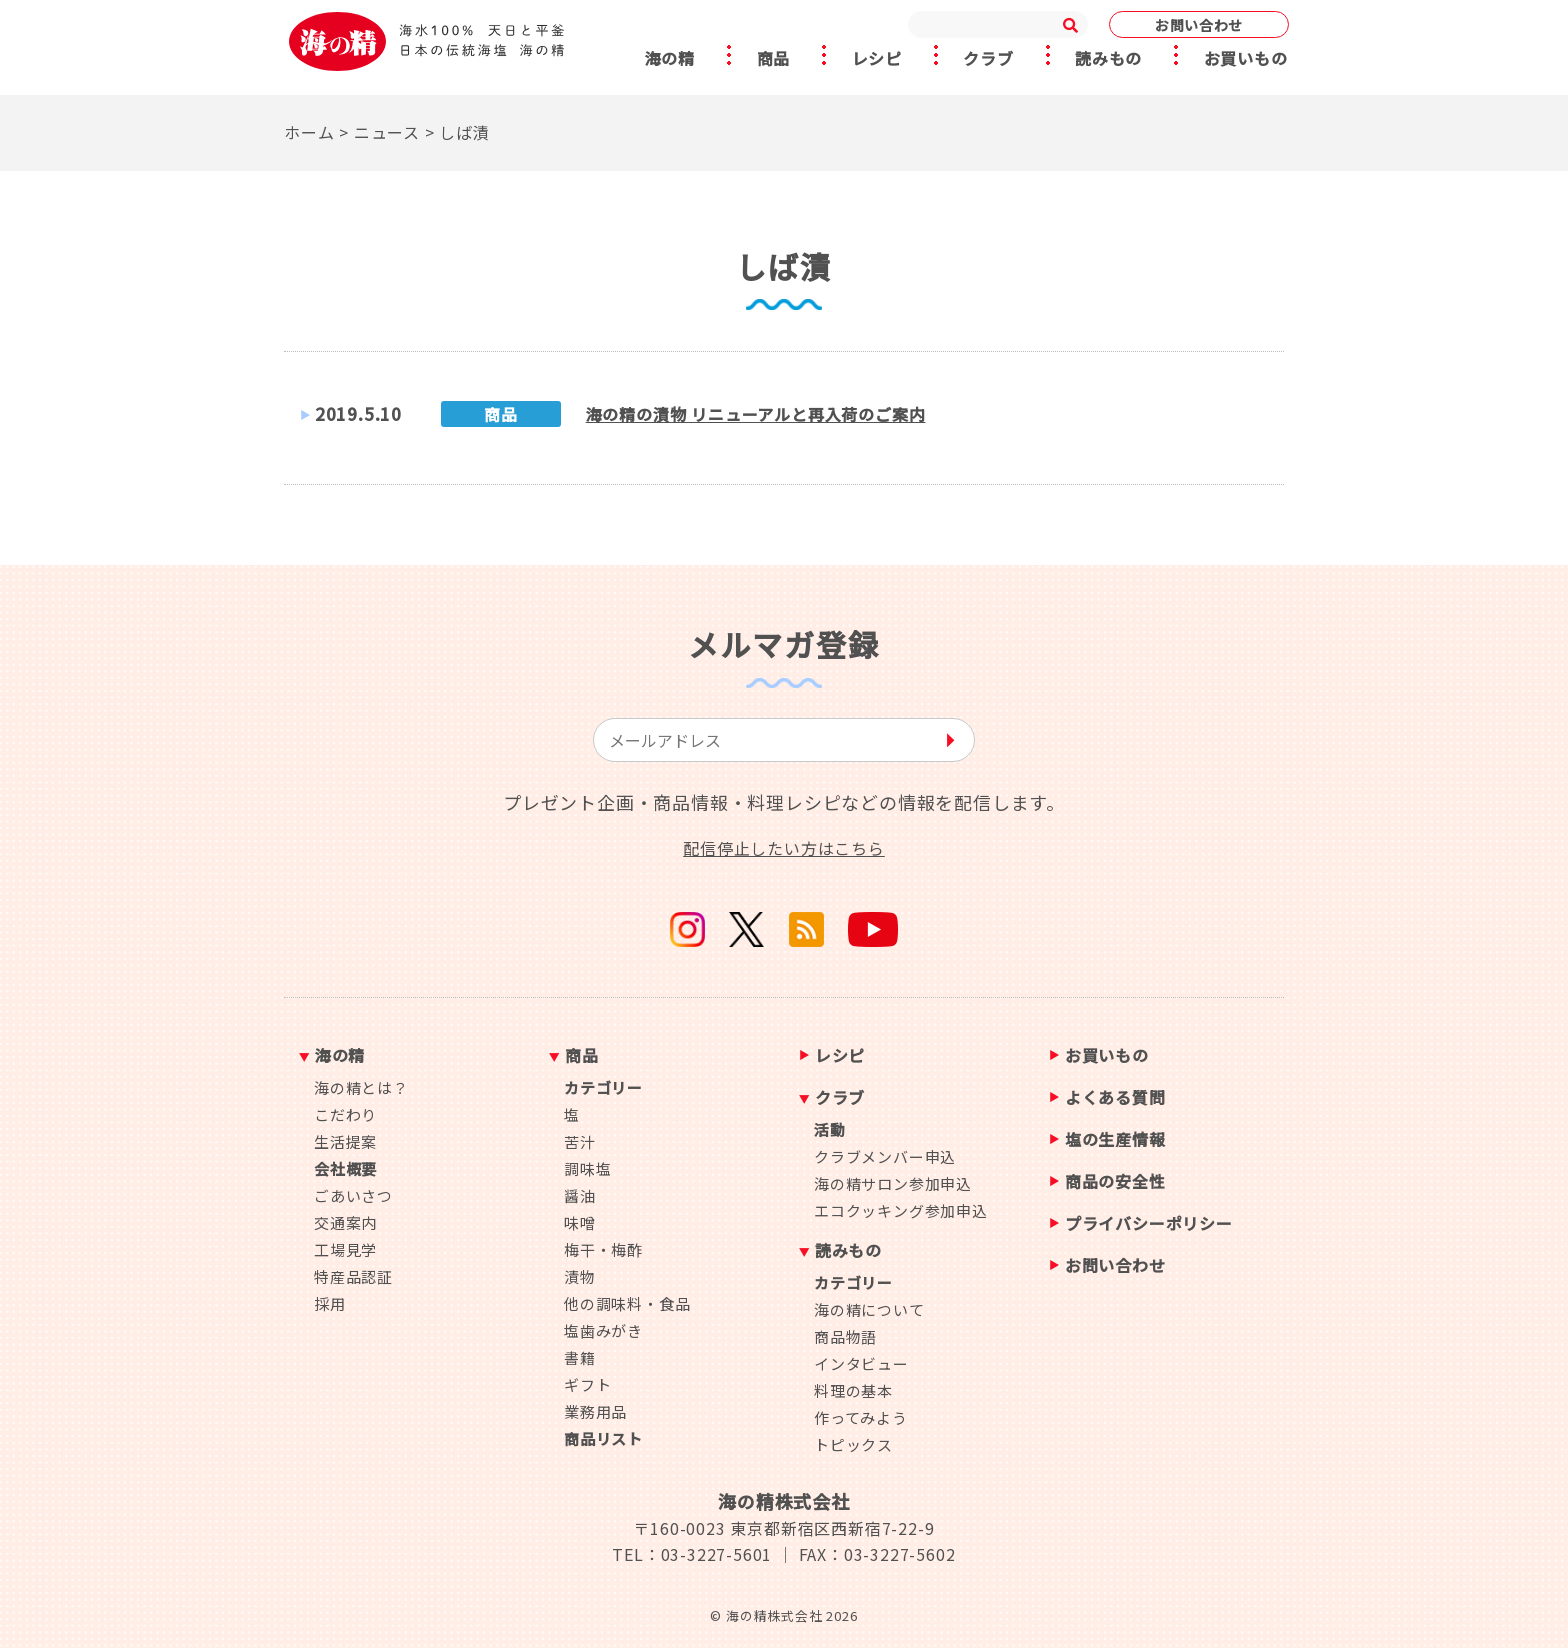 This screenshot has width=1568, height=1648. Describe the element at coordinates (345, 1222) in the screenshot. I see `交通案内` at that location.